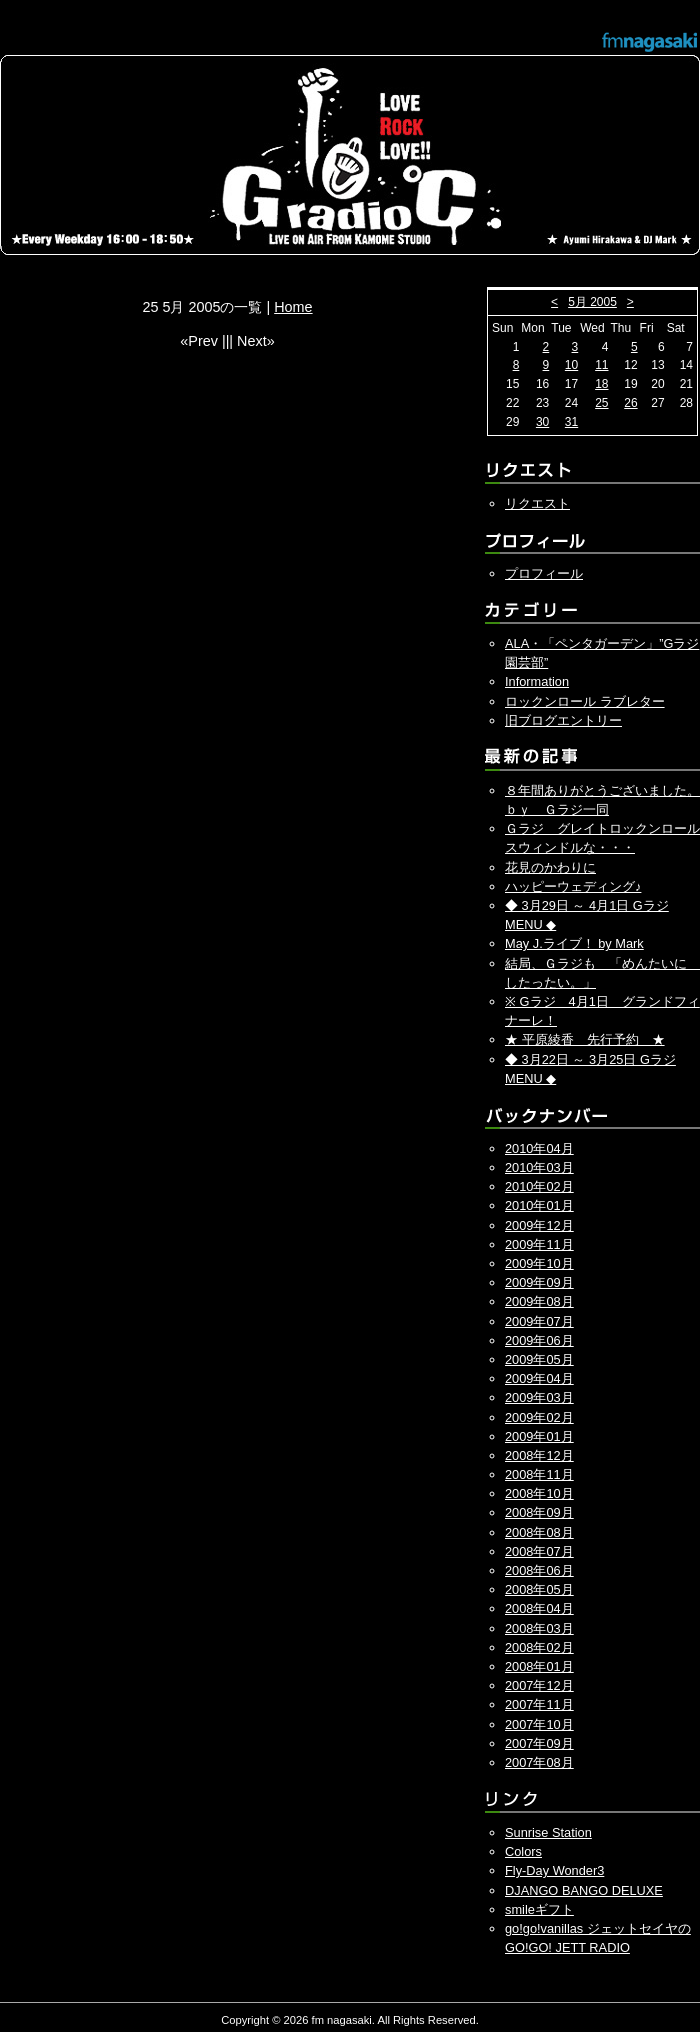 This screenshot has width=700, height=2032. I want to click on smileギフト, so click(539, 1909).